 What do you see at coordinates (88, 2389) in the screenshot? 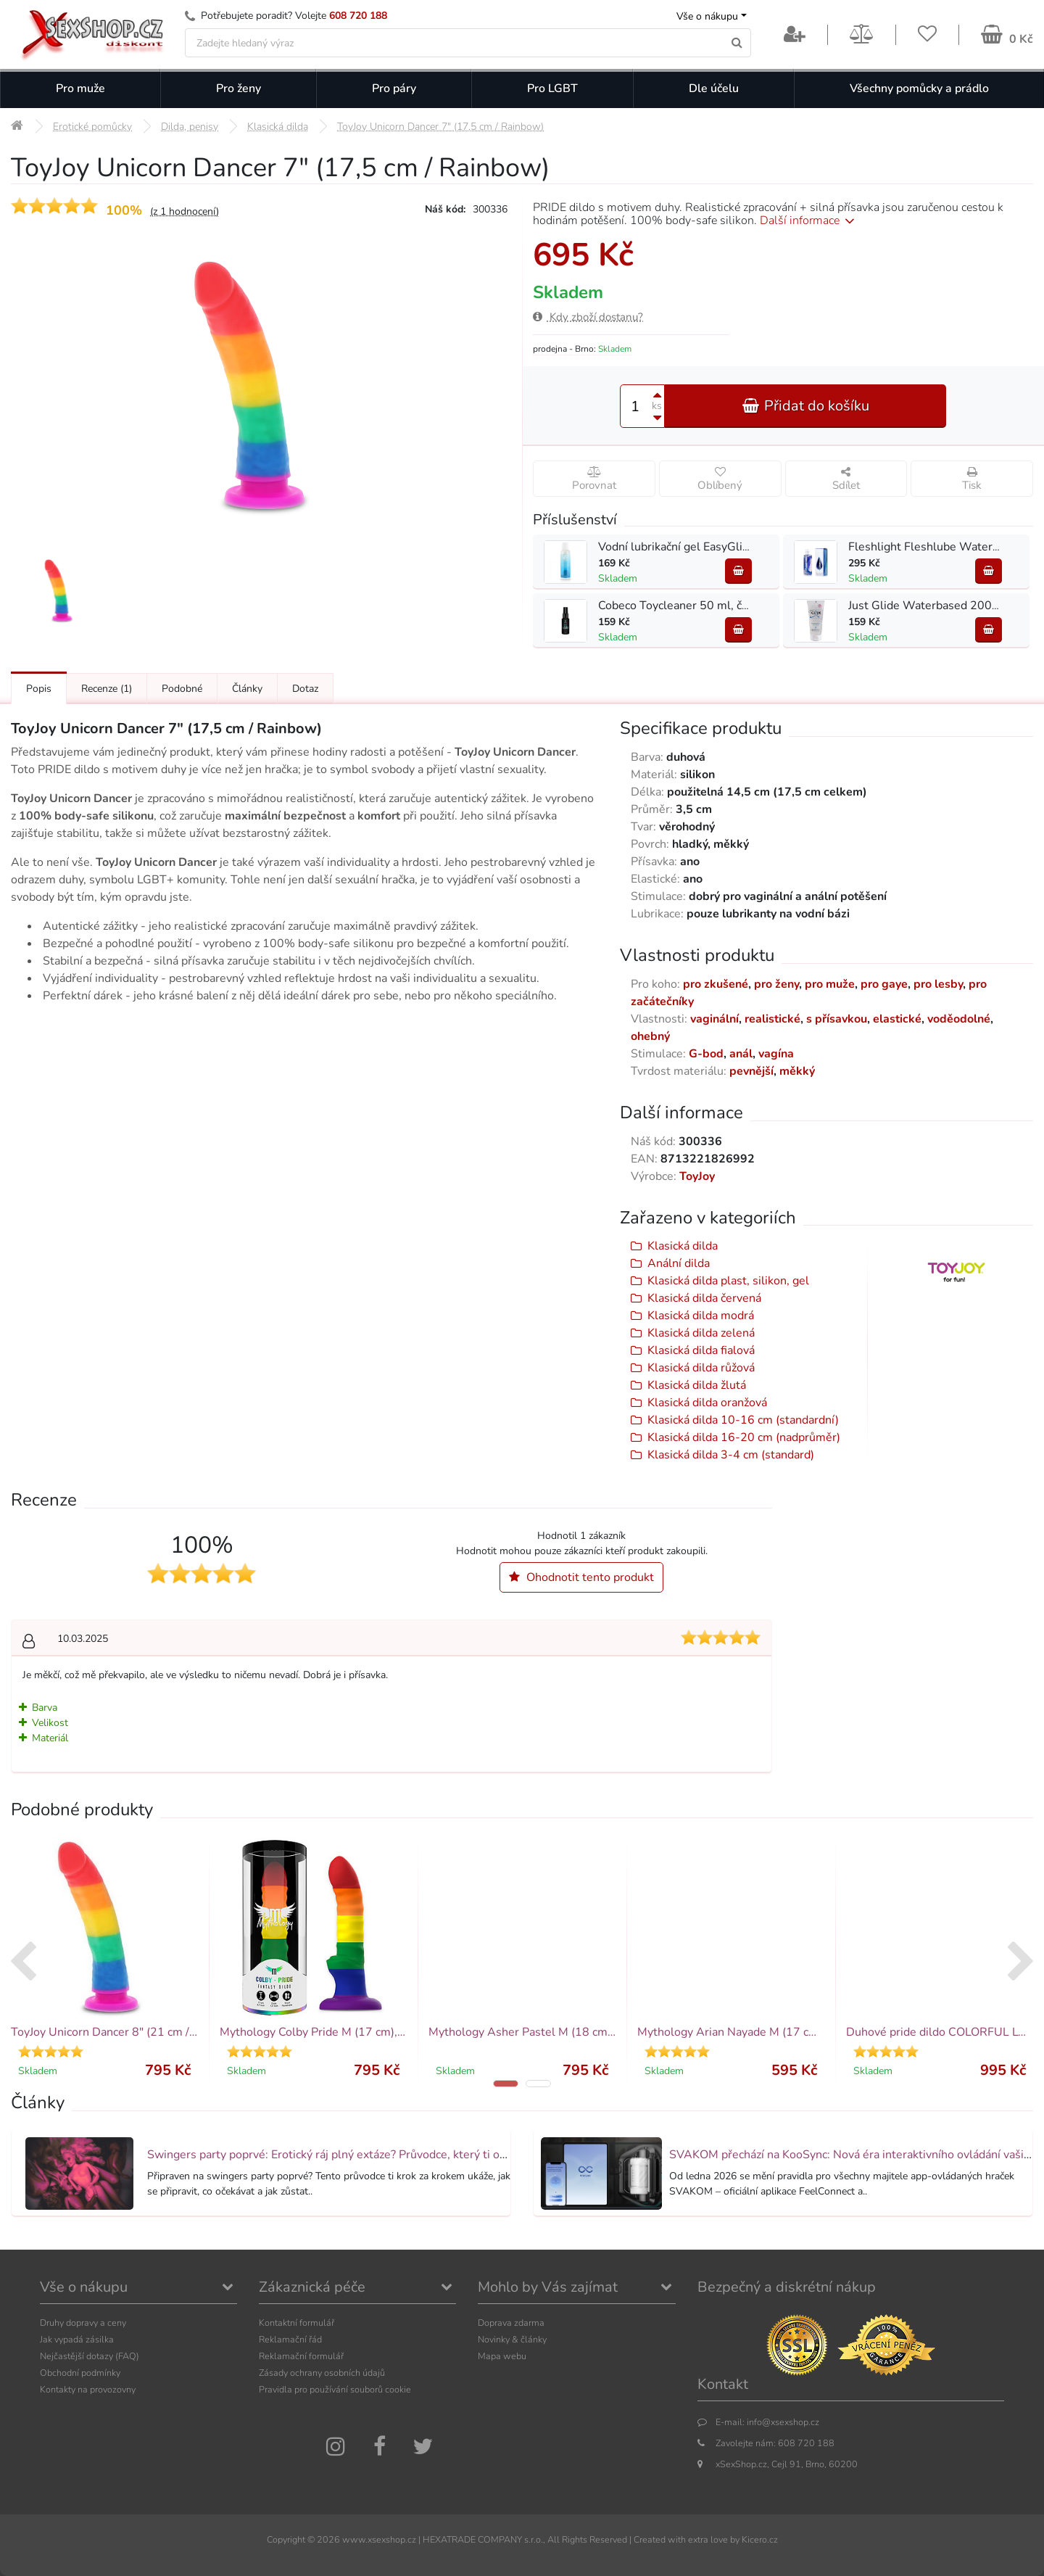
I see `Kontakty na provozovny` at bounding box center [88, 2389].